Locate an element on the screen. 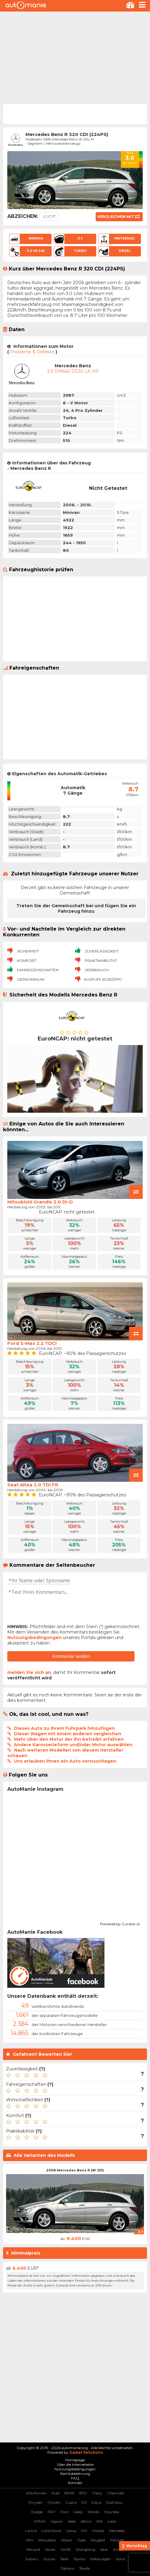 Image resolution: width=150 pixels, height=2576 pixels. FAQ is located at coordinates (75, 2478).